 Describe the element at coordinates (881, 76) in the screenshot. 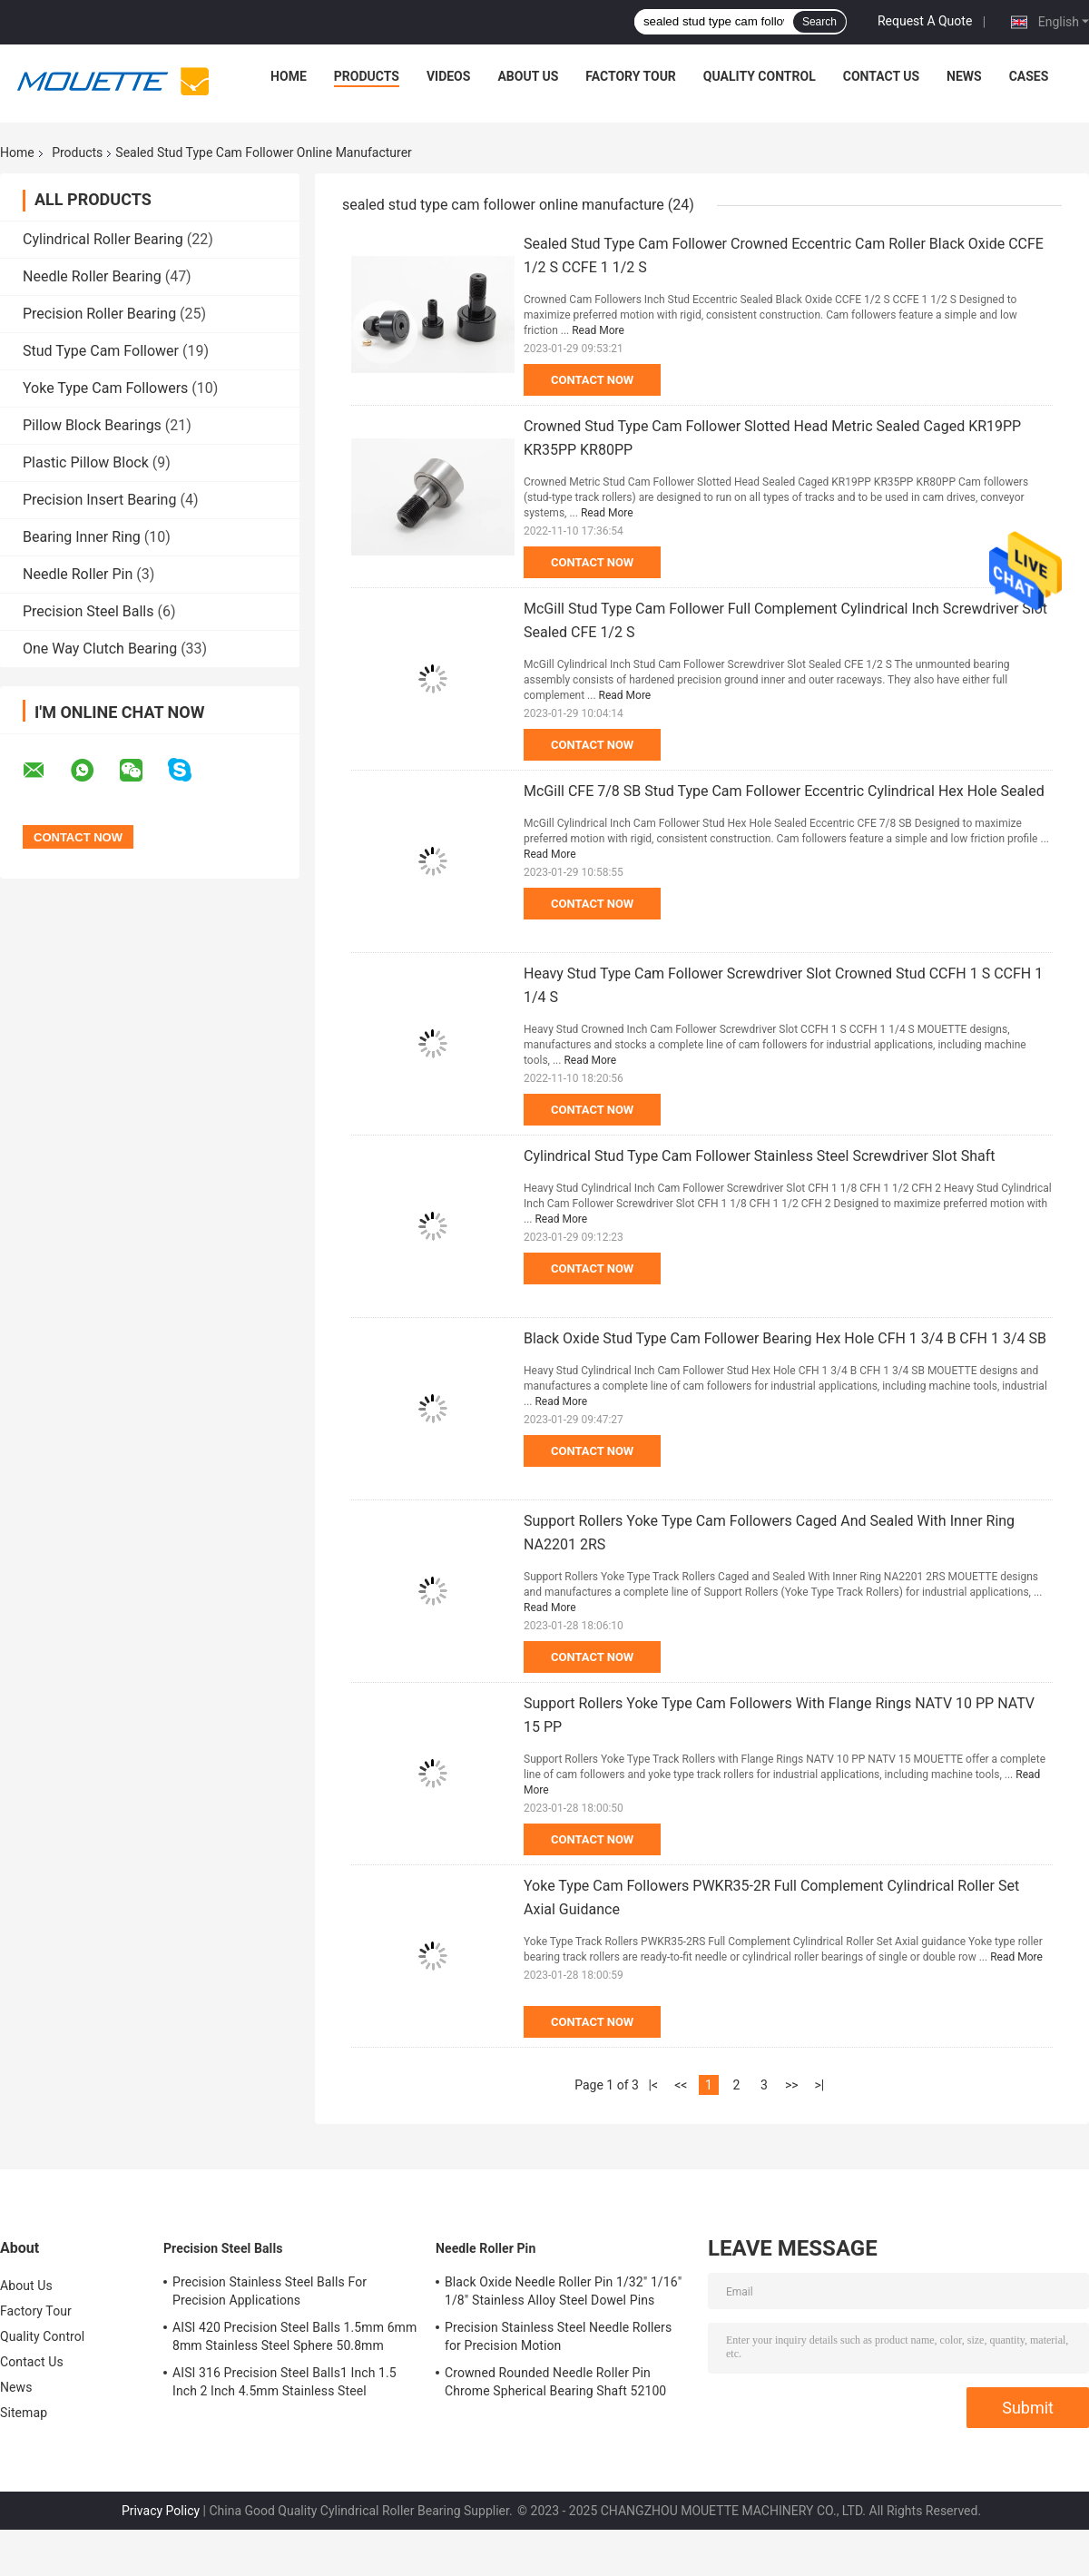

I see `Contact Us` at that location.